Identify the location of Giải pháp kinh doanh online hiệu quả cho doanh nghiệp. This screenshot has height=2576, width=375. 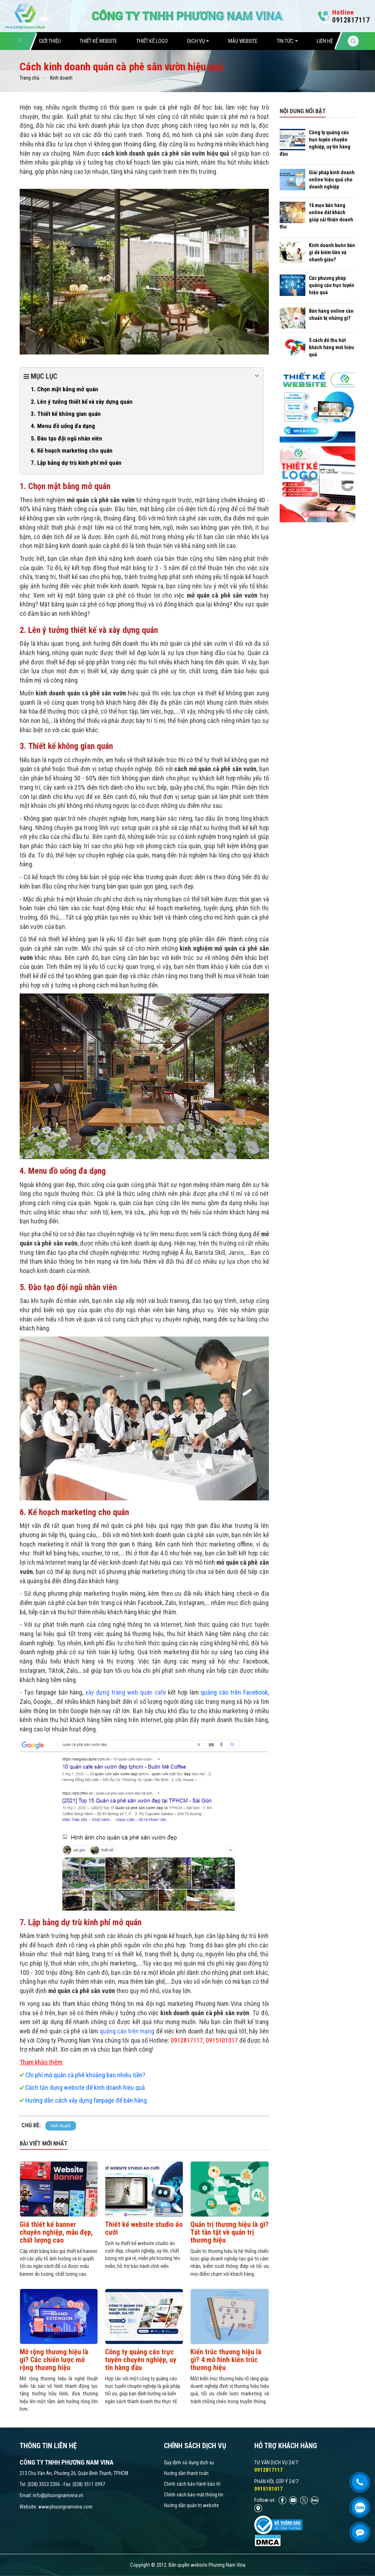
(332, 180).